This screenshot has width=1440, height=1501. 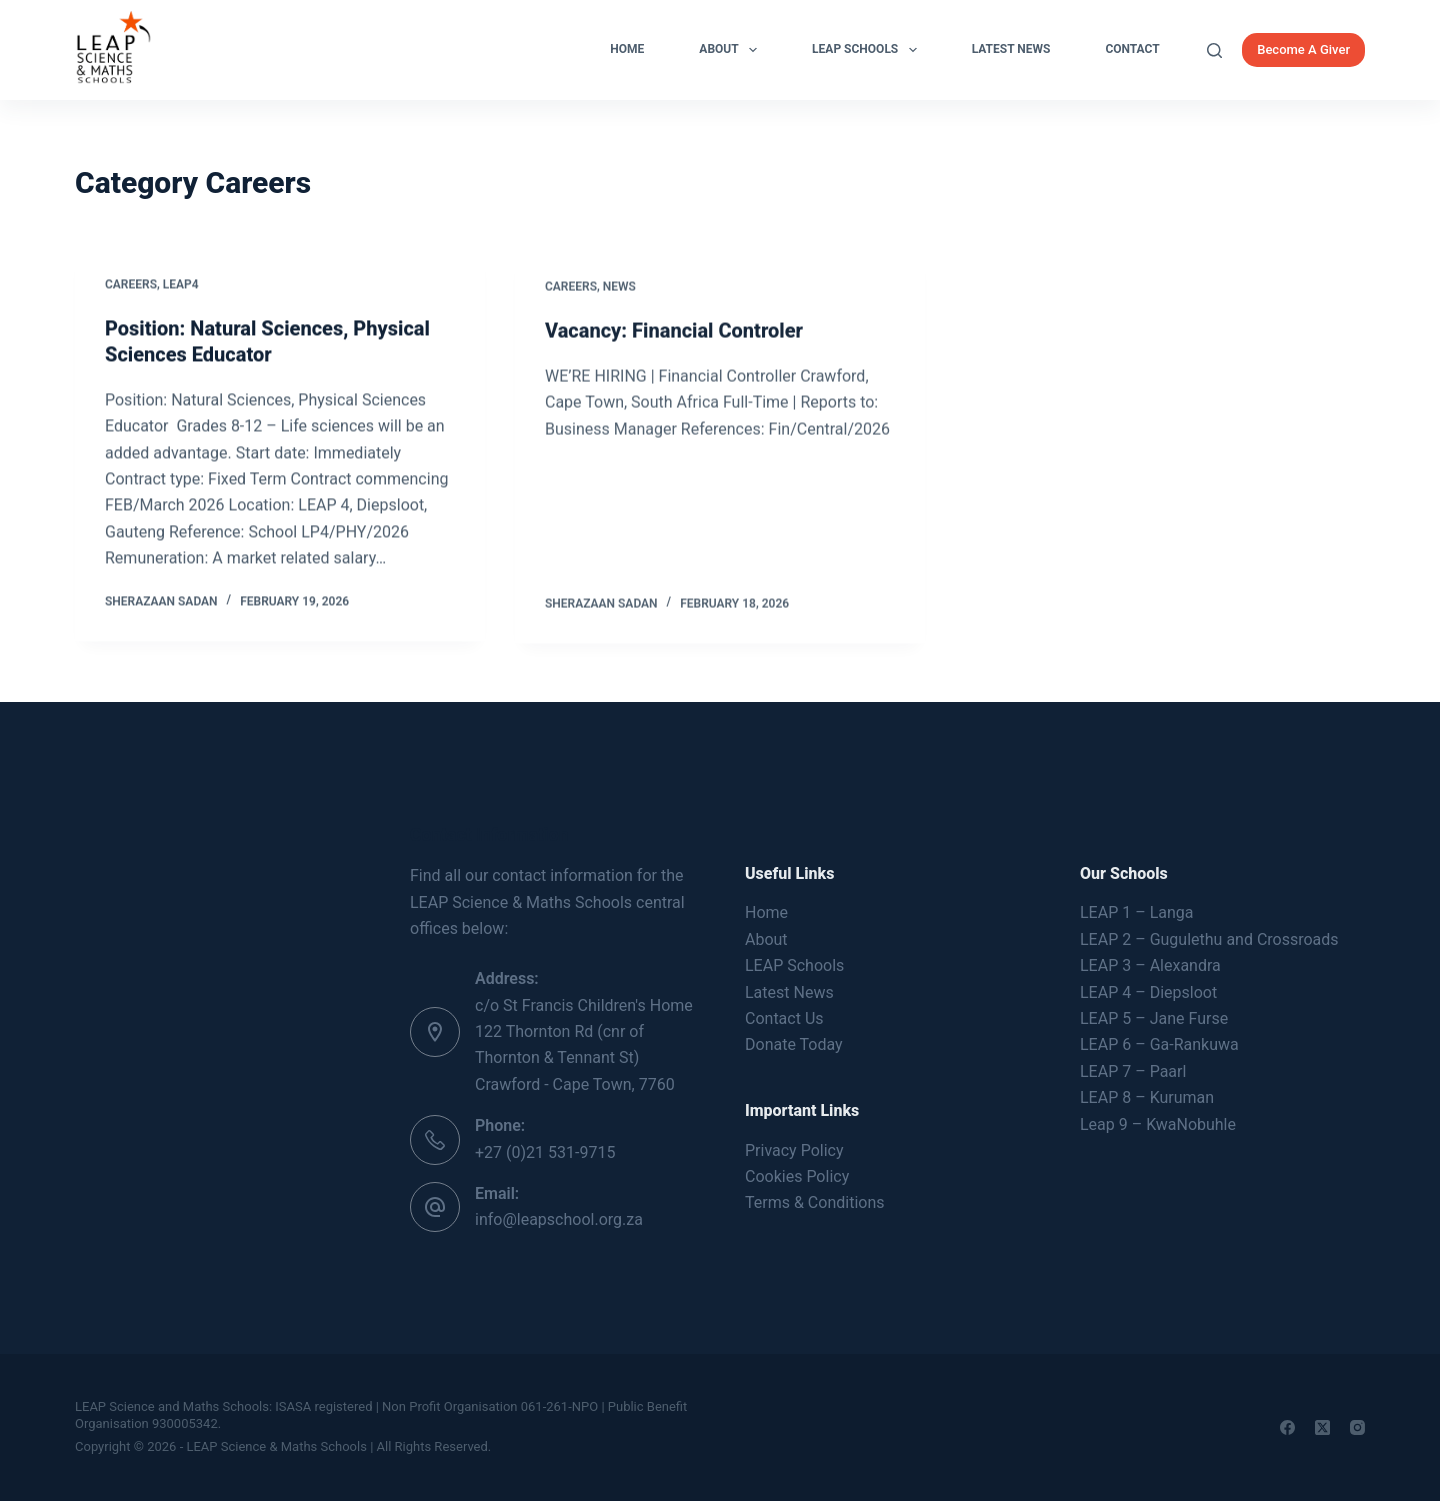 What do you see at coordinates (784, 1018) in the screenshot?
I see `Contact Us` at bounding box center [784, 1018].